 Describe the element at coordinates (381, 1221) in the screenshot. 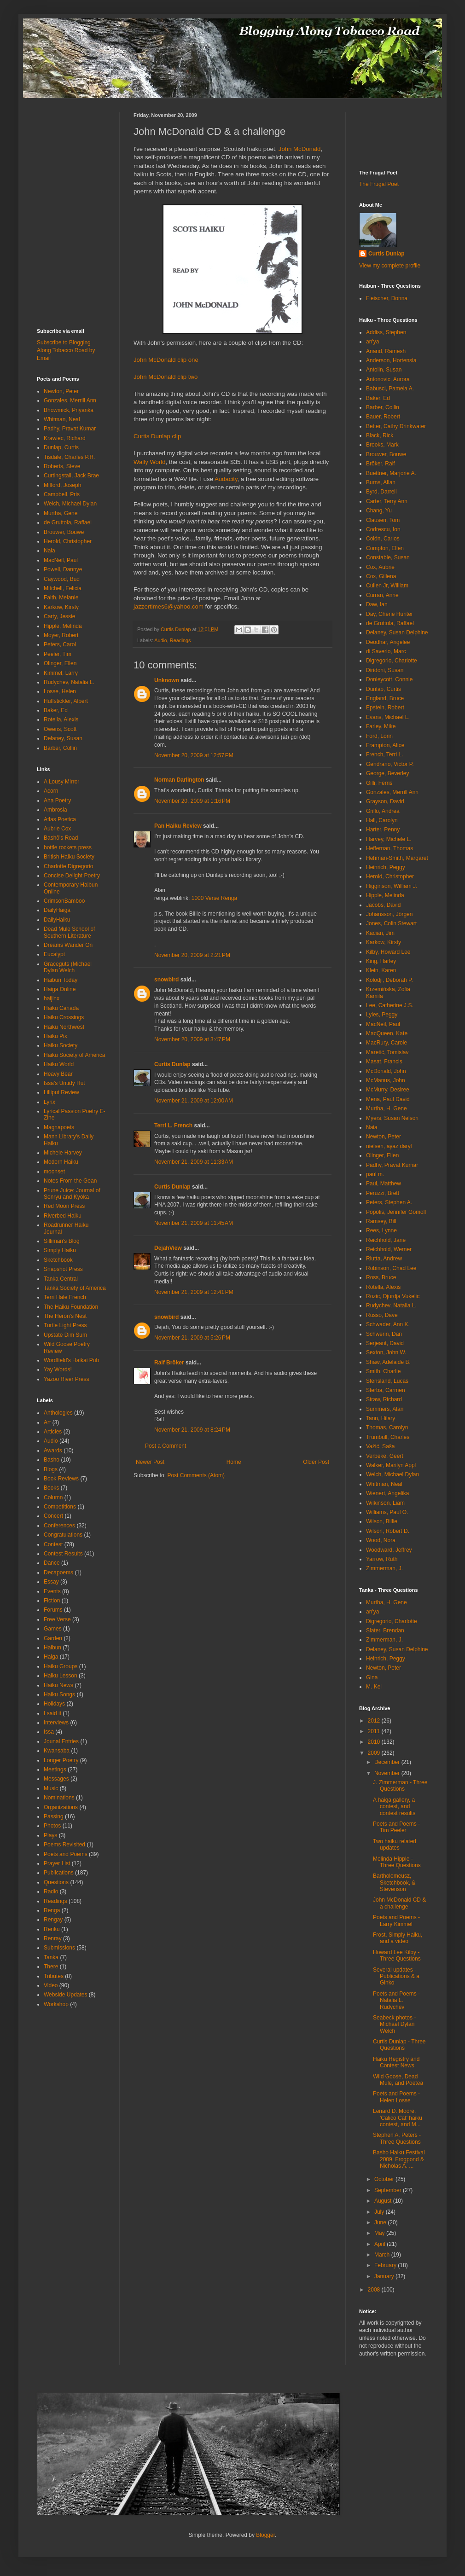

I see `Ramsey, Bill` at that location.